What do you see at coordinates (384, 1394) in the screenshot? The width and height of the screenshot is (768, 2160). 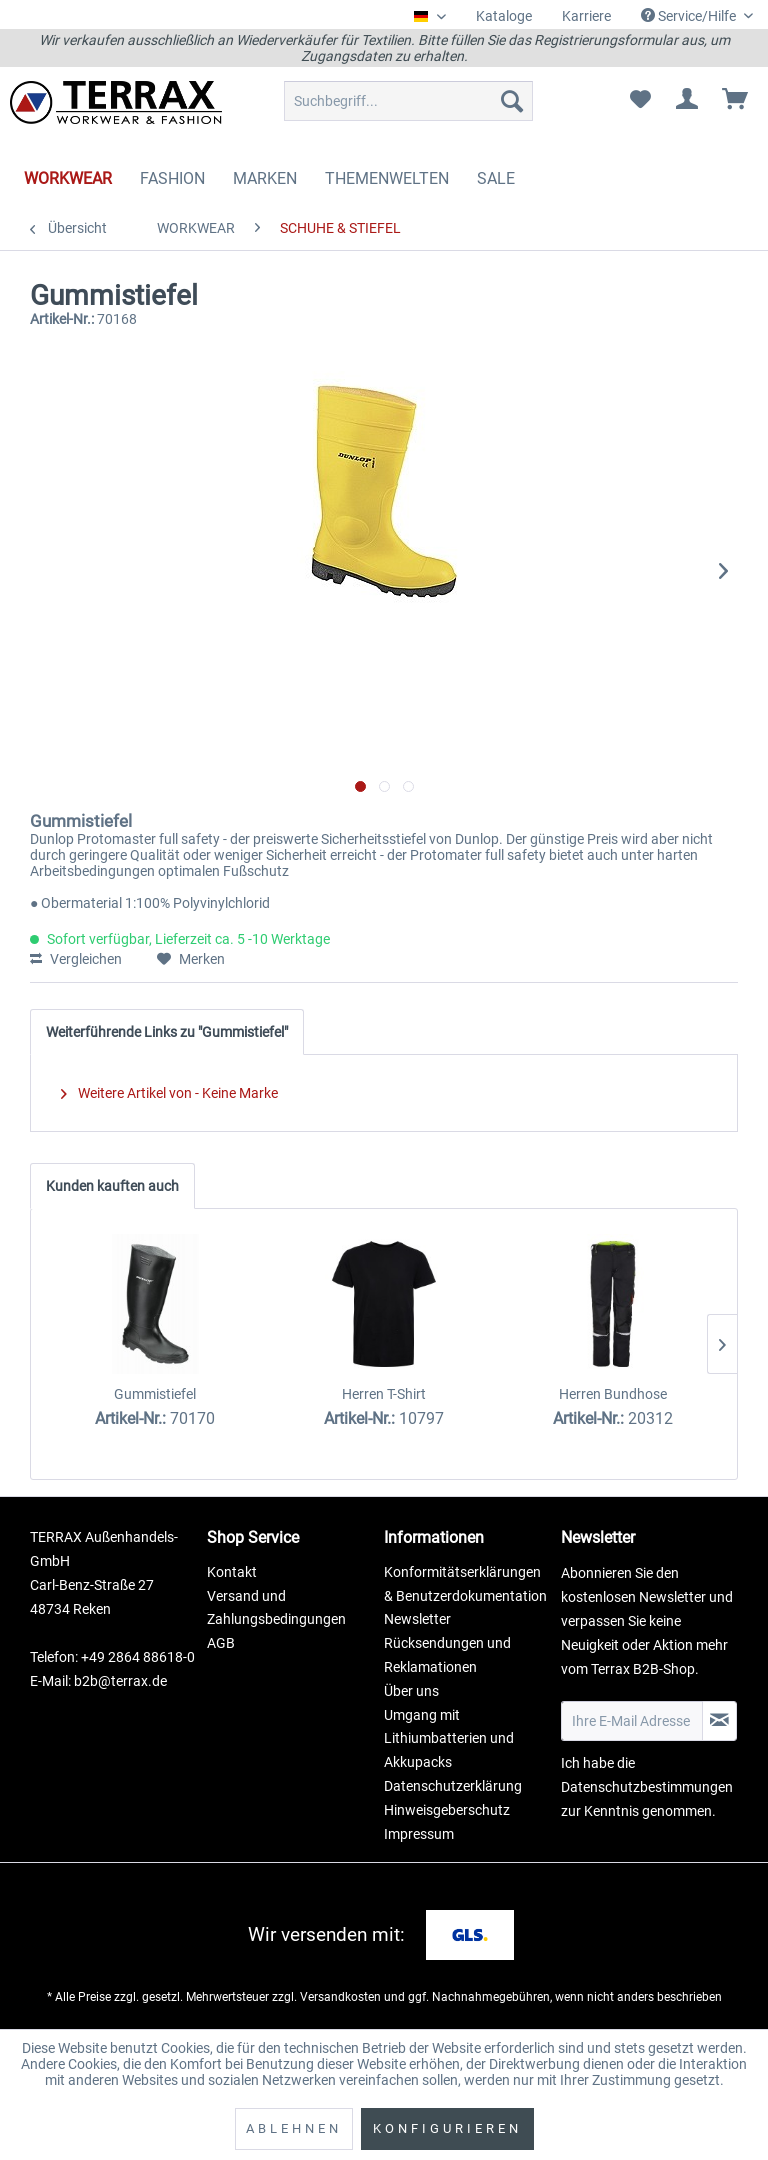 I see `Herren T-Shirt` at bounding box center [384, 1394].